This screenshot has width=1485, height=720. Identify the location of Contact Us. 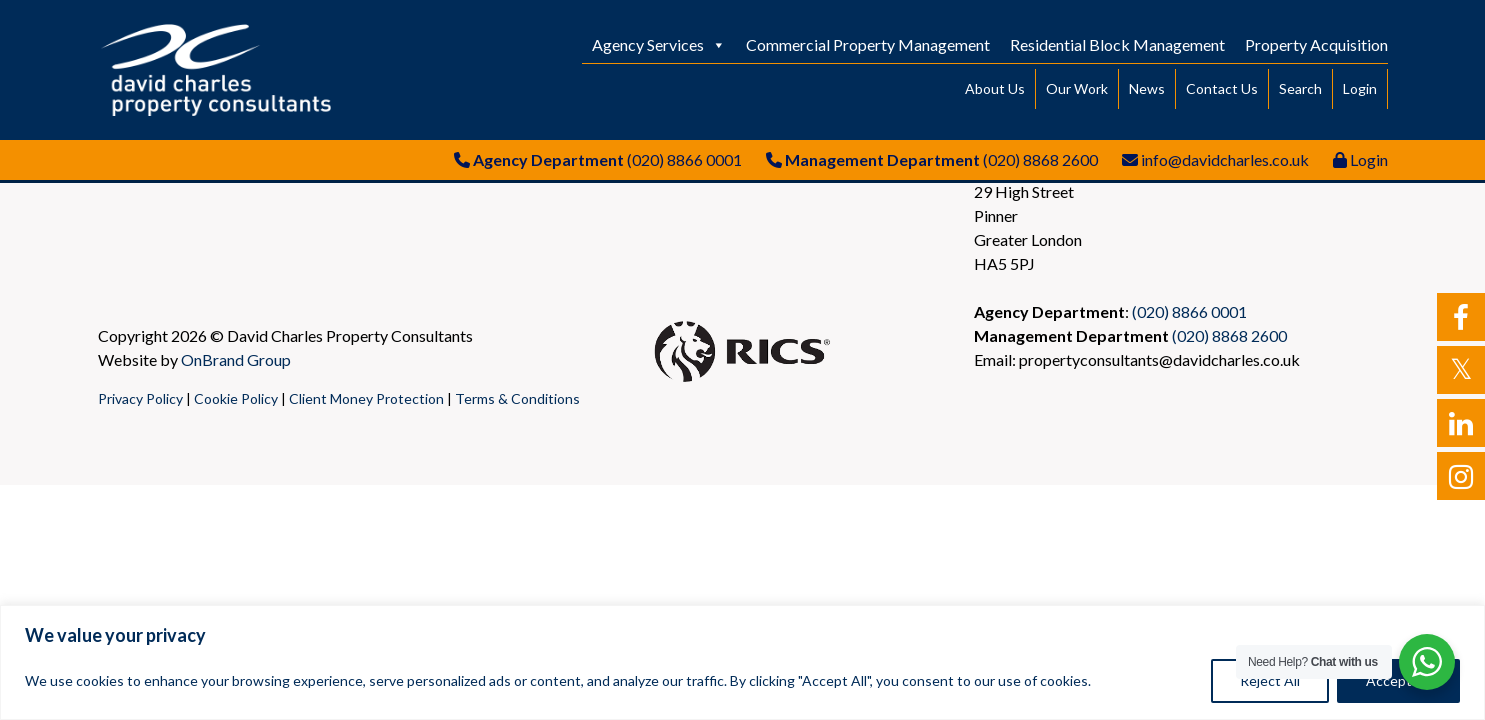
(1222, 88).